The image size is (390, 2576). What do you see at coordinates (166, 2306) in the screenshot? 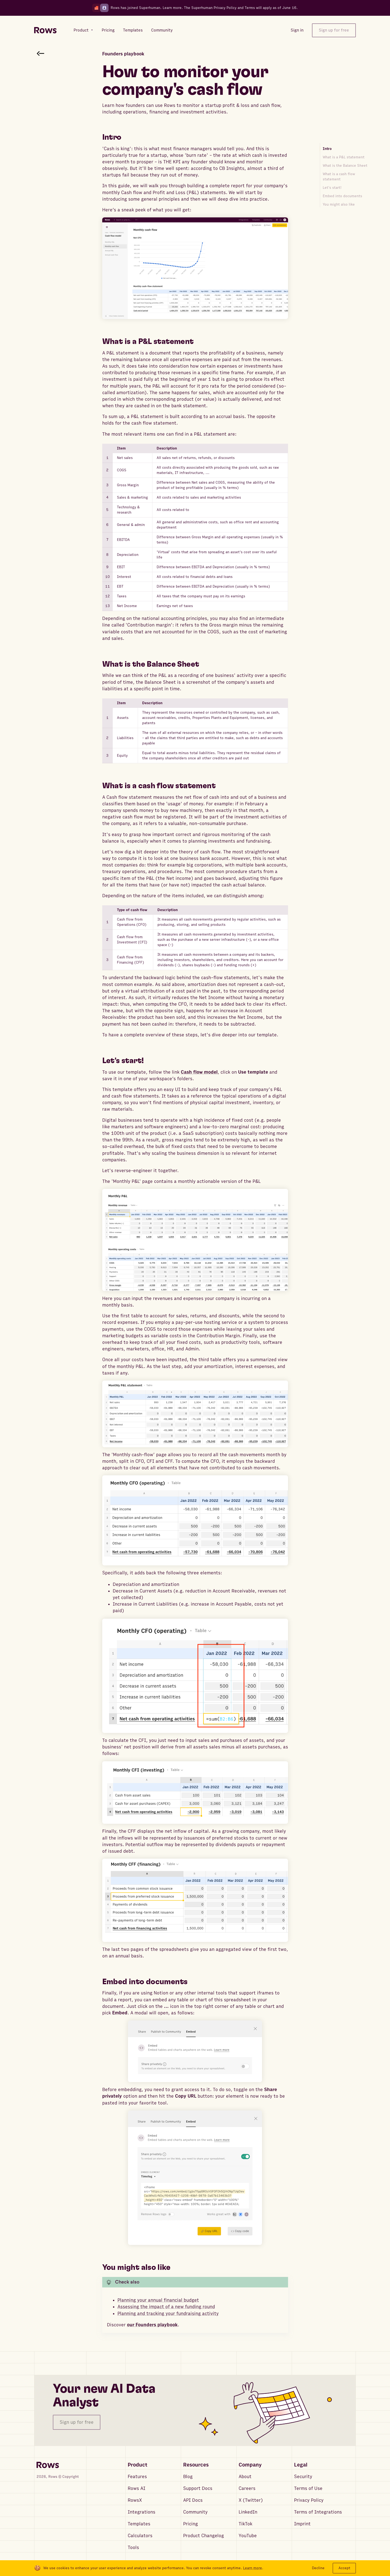
I see `Assessing the impact of a new funding round` at bounding box center [166, 2306].